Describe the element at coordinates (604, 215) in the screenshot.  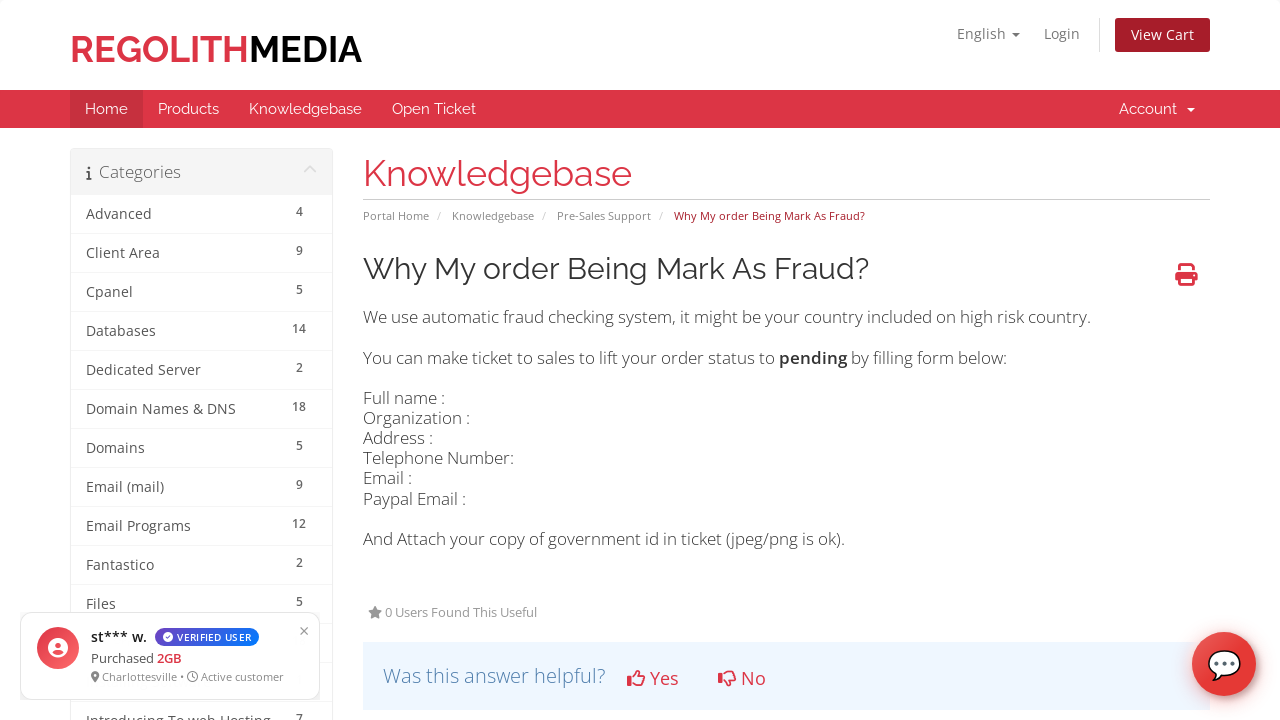
I see `Pre-Sales Support` at that location.